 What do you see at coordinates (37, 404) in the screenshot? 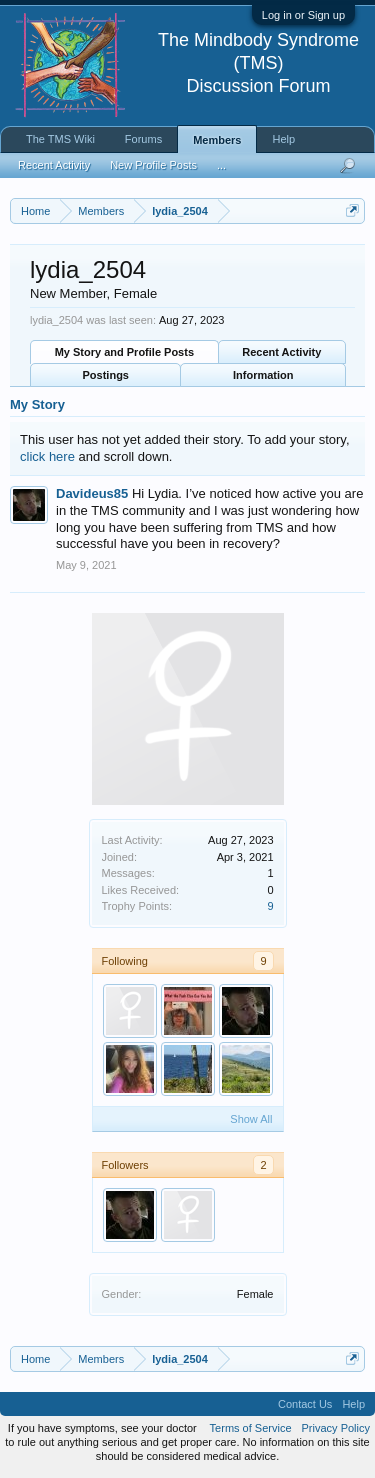
I see `My Story` at bounding box center [37, 404].